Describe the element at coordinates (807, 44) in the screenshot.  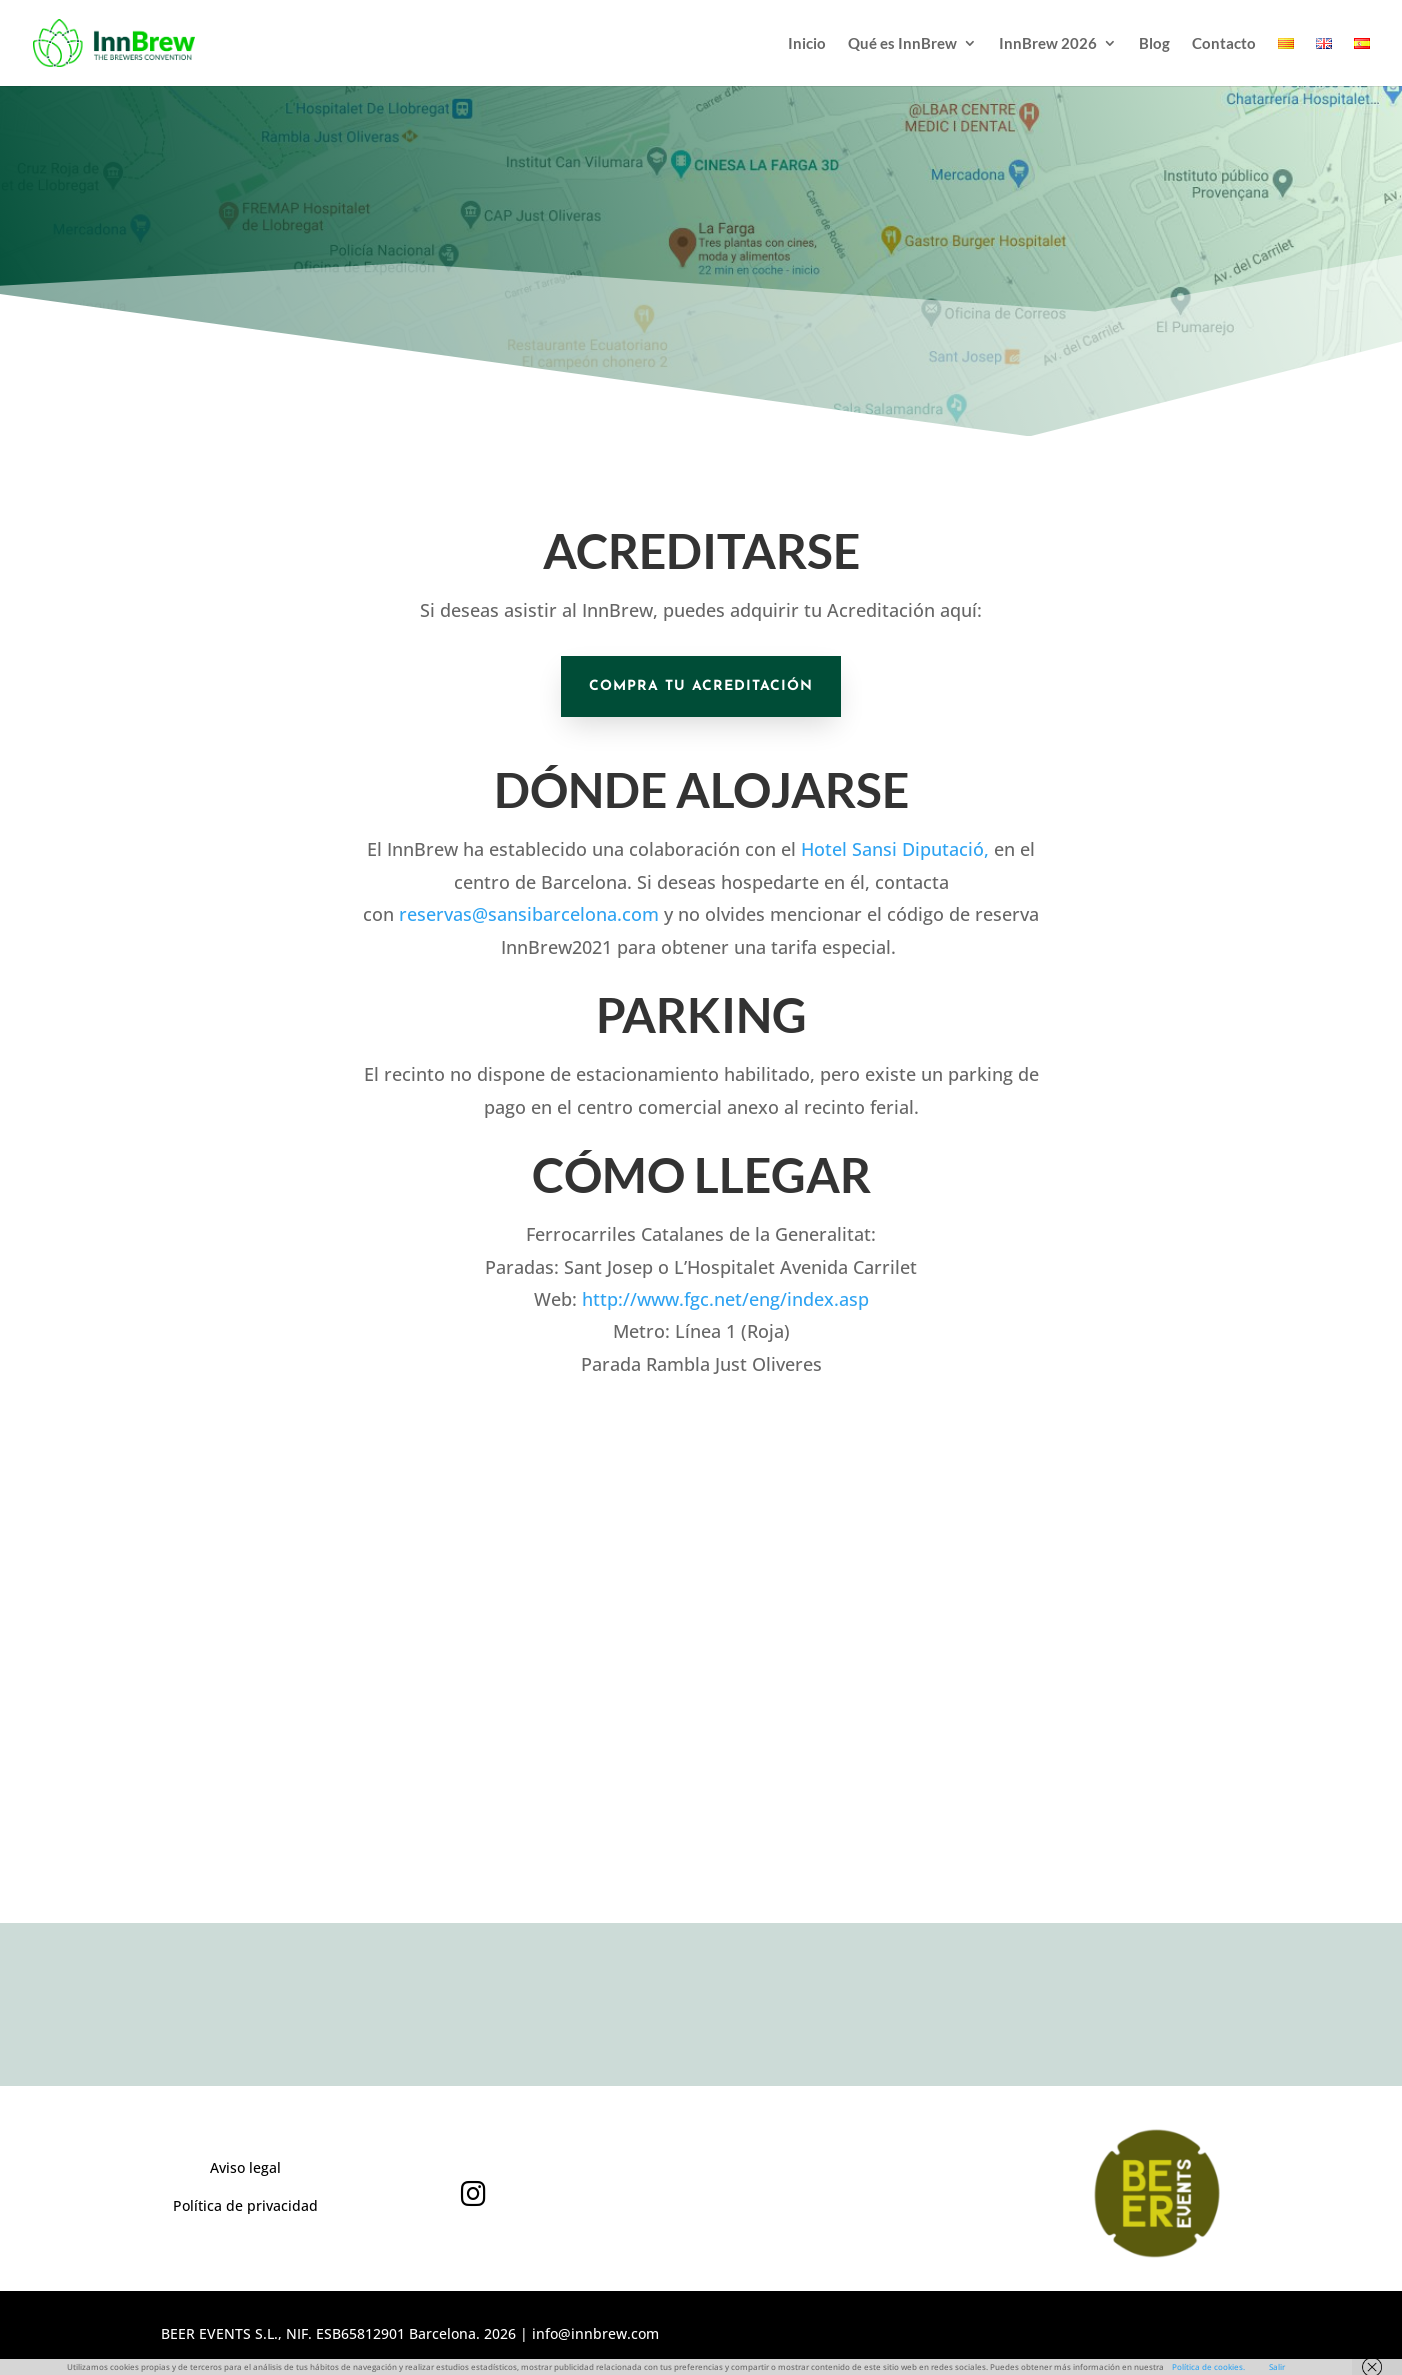
I see `Inicio` at that location.